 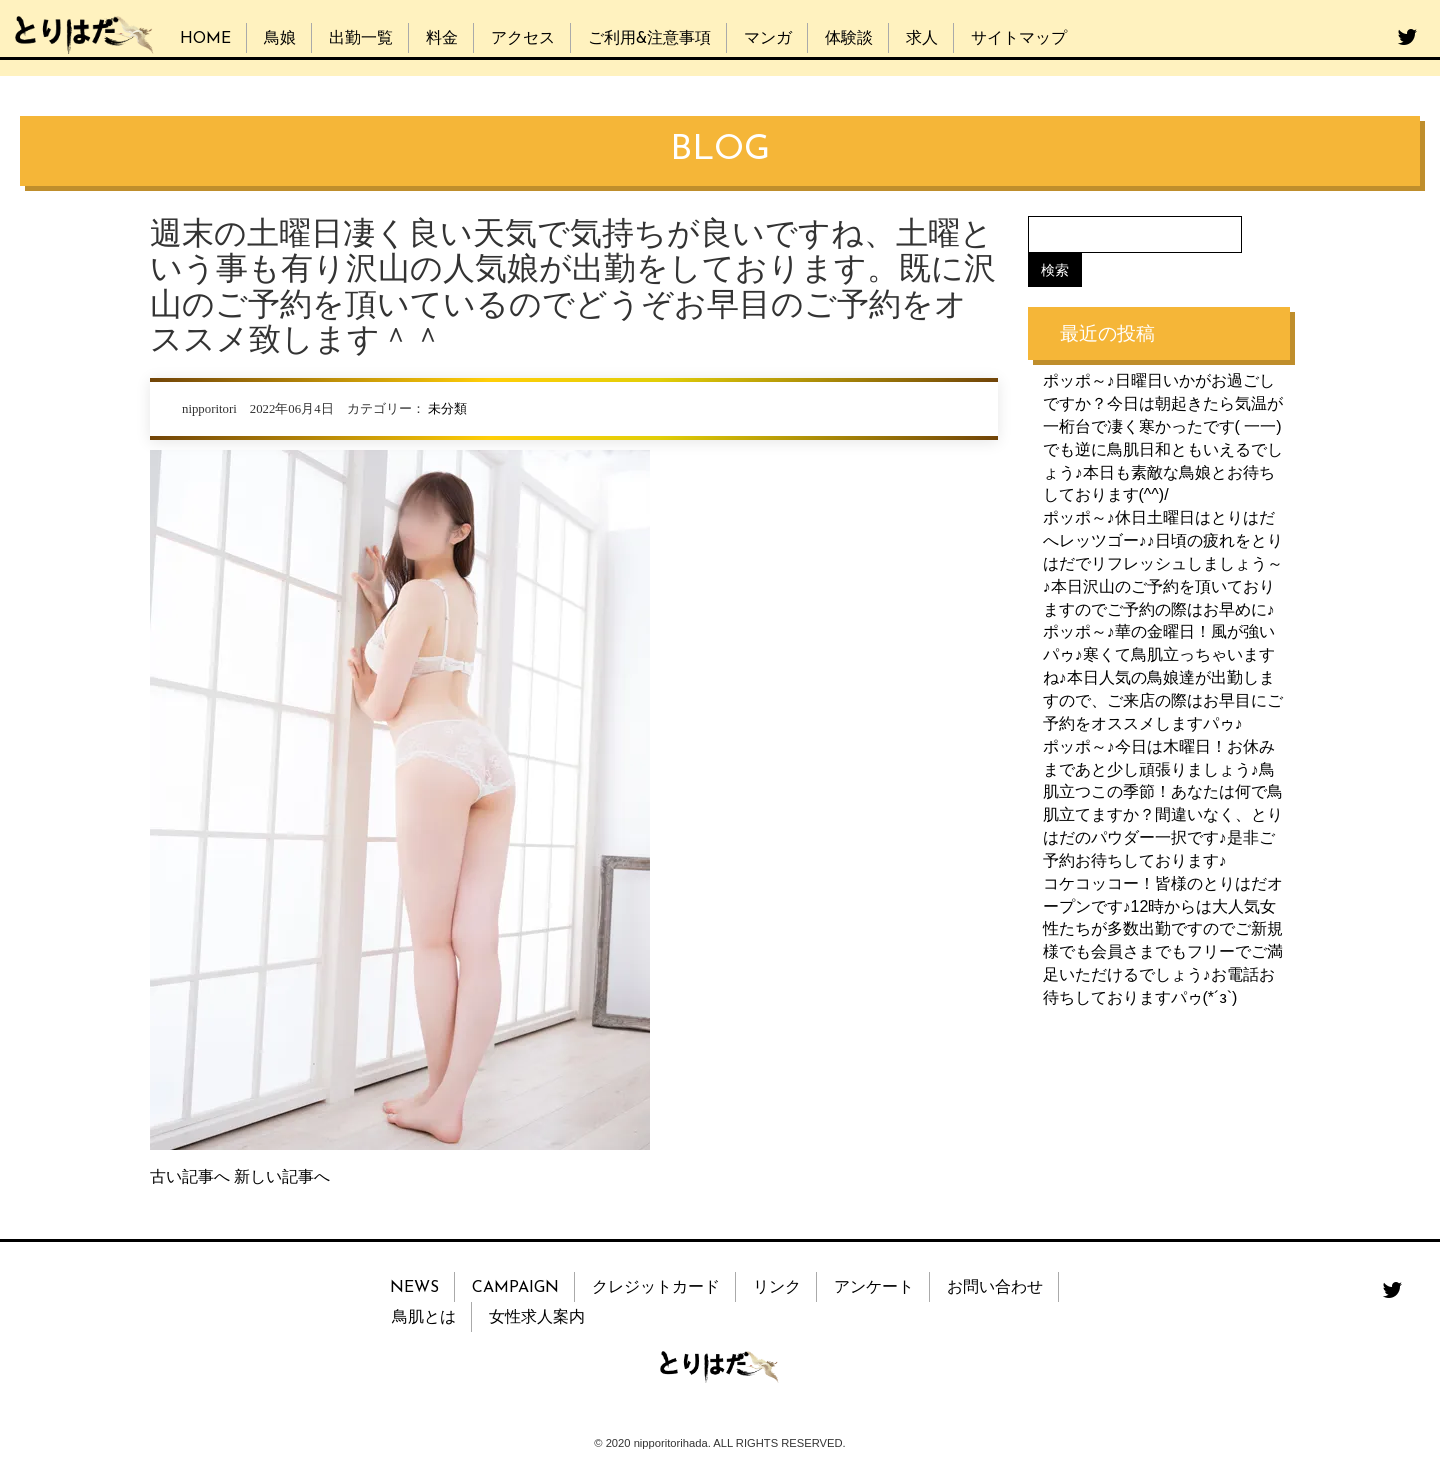 I want to click on リンク, so click(x=777, y=1288).